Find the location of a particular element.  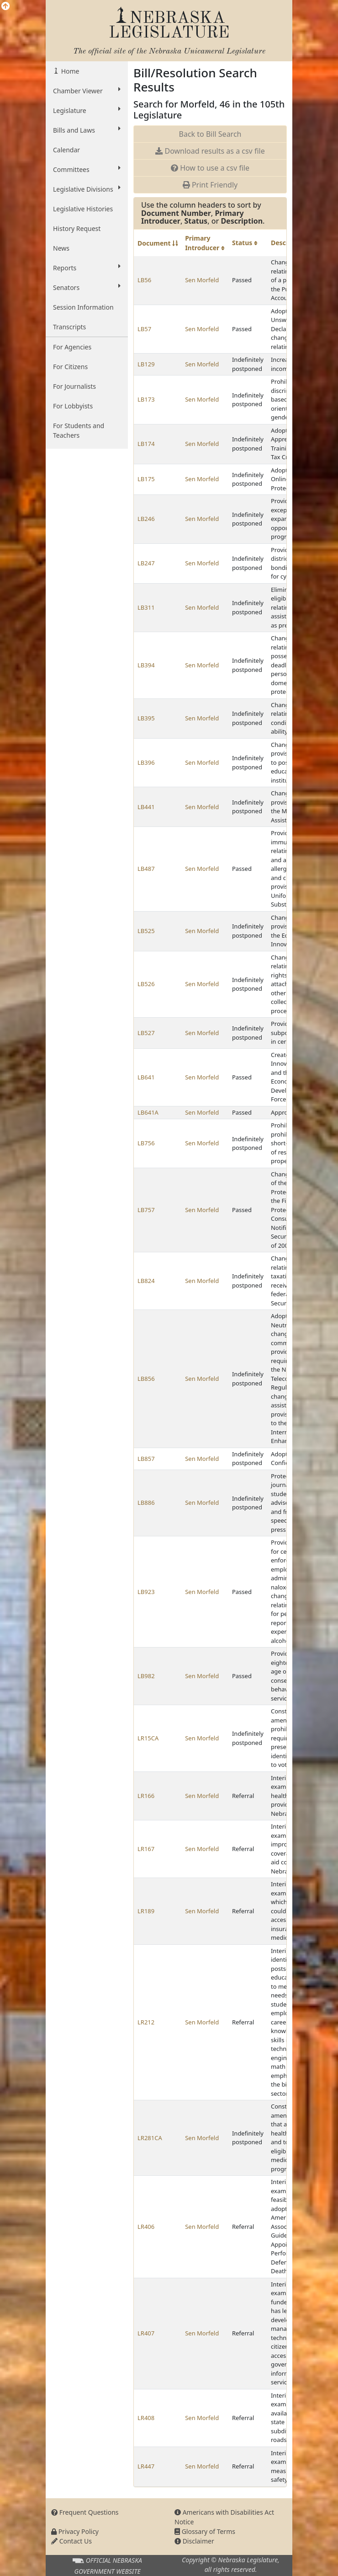

Legislature is located at coordinates (87, 110).